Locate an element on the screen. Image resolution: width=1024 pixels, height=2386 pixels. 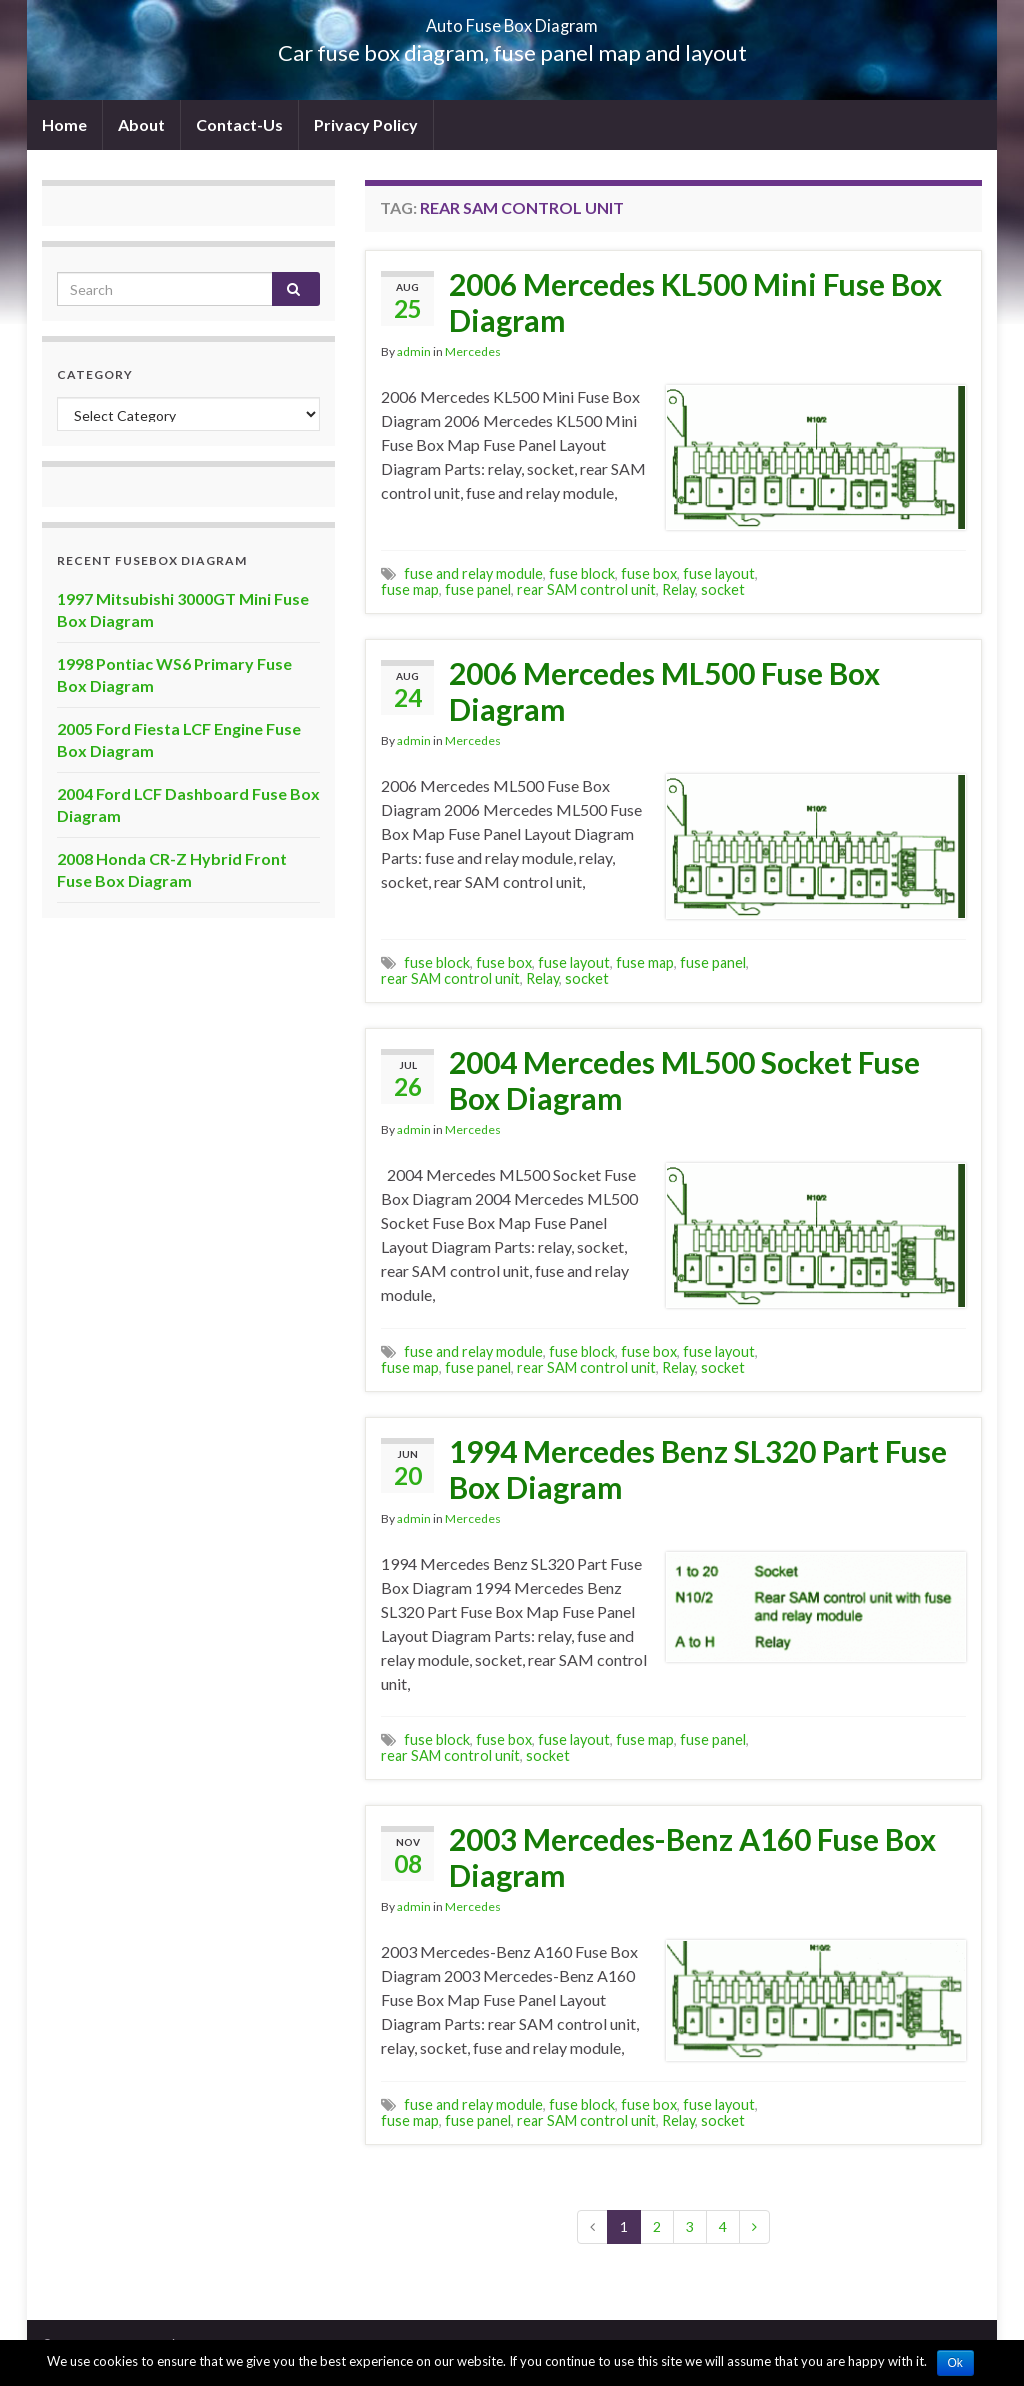
Ok is located at coordinates (955, 2363).